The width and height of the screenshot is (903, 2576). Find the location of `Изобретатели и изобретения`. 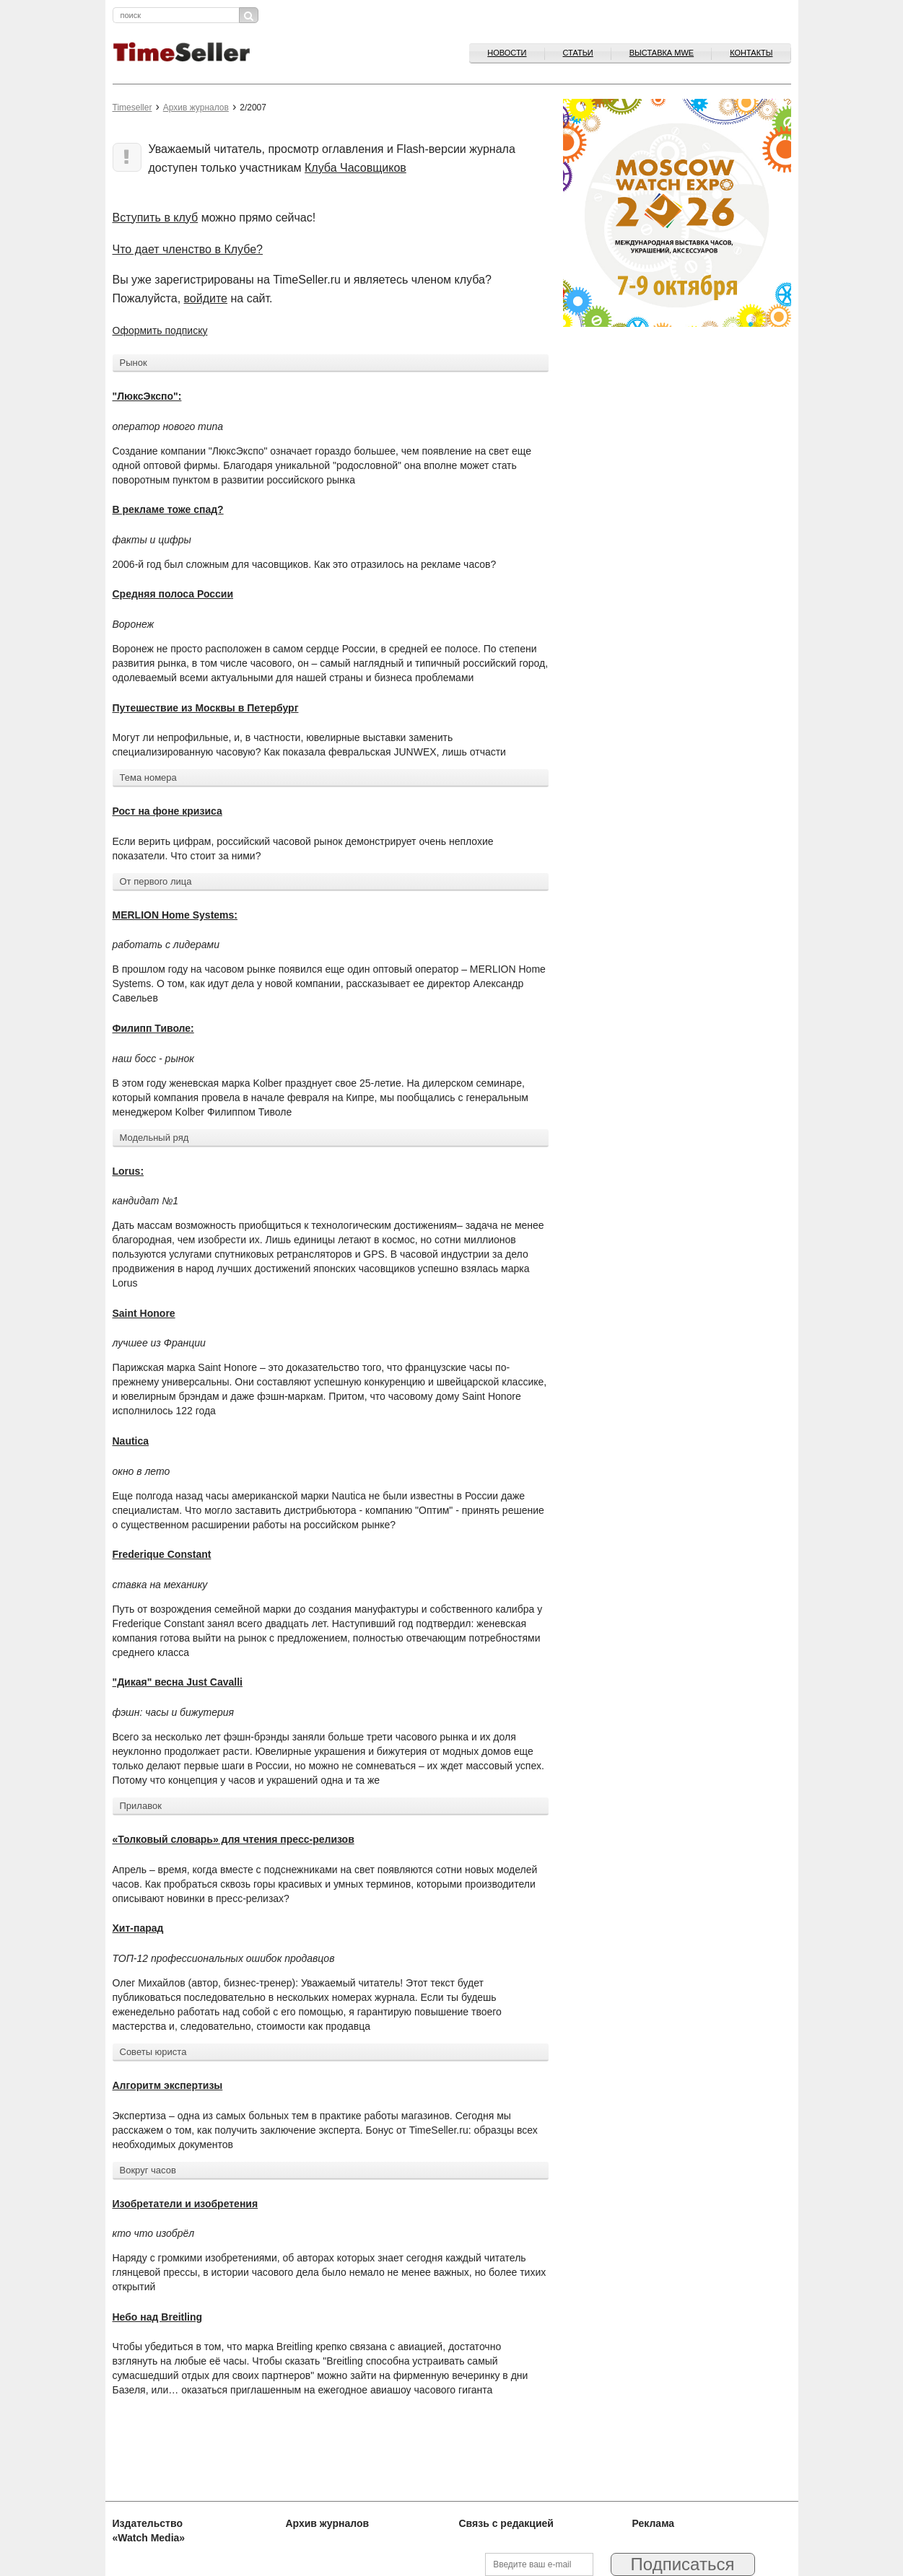

Изобретатели и изобретения is located at coordinates (185, 2203).